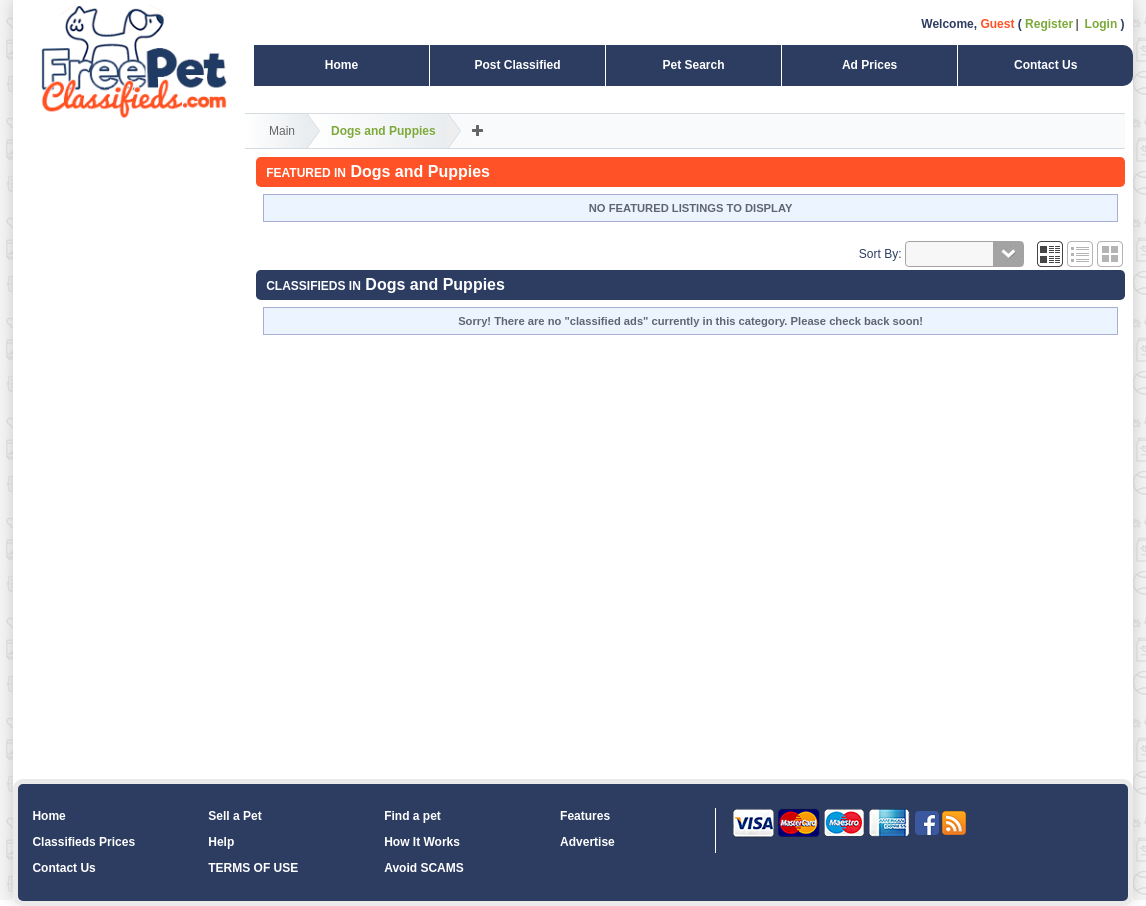  What do you see at coordinates (282, 131) in the screenshot?
I see `Main` at bounding box center [282, 131].